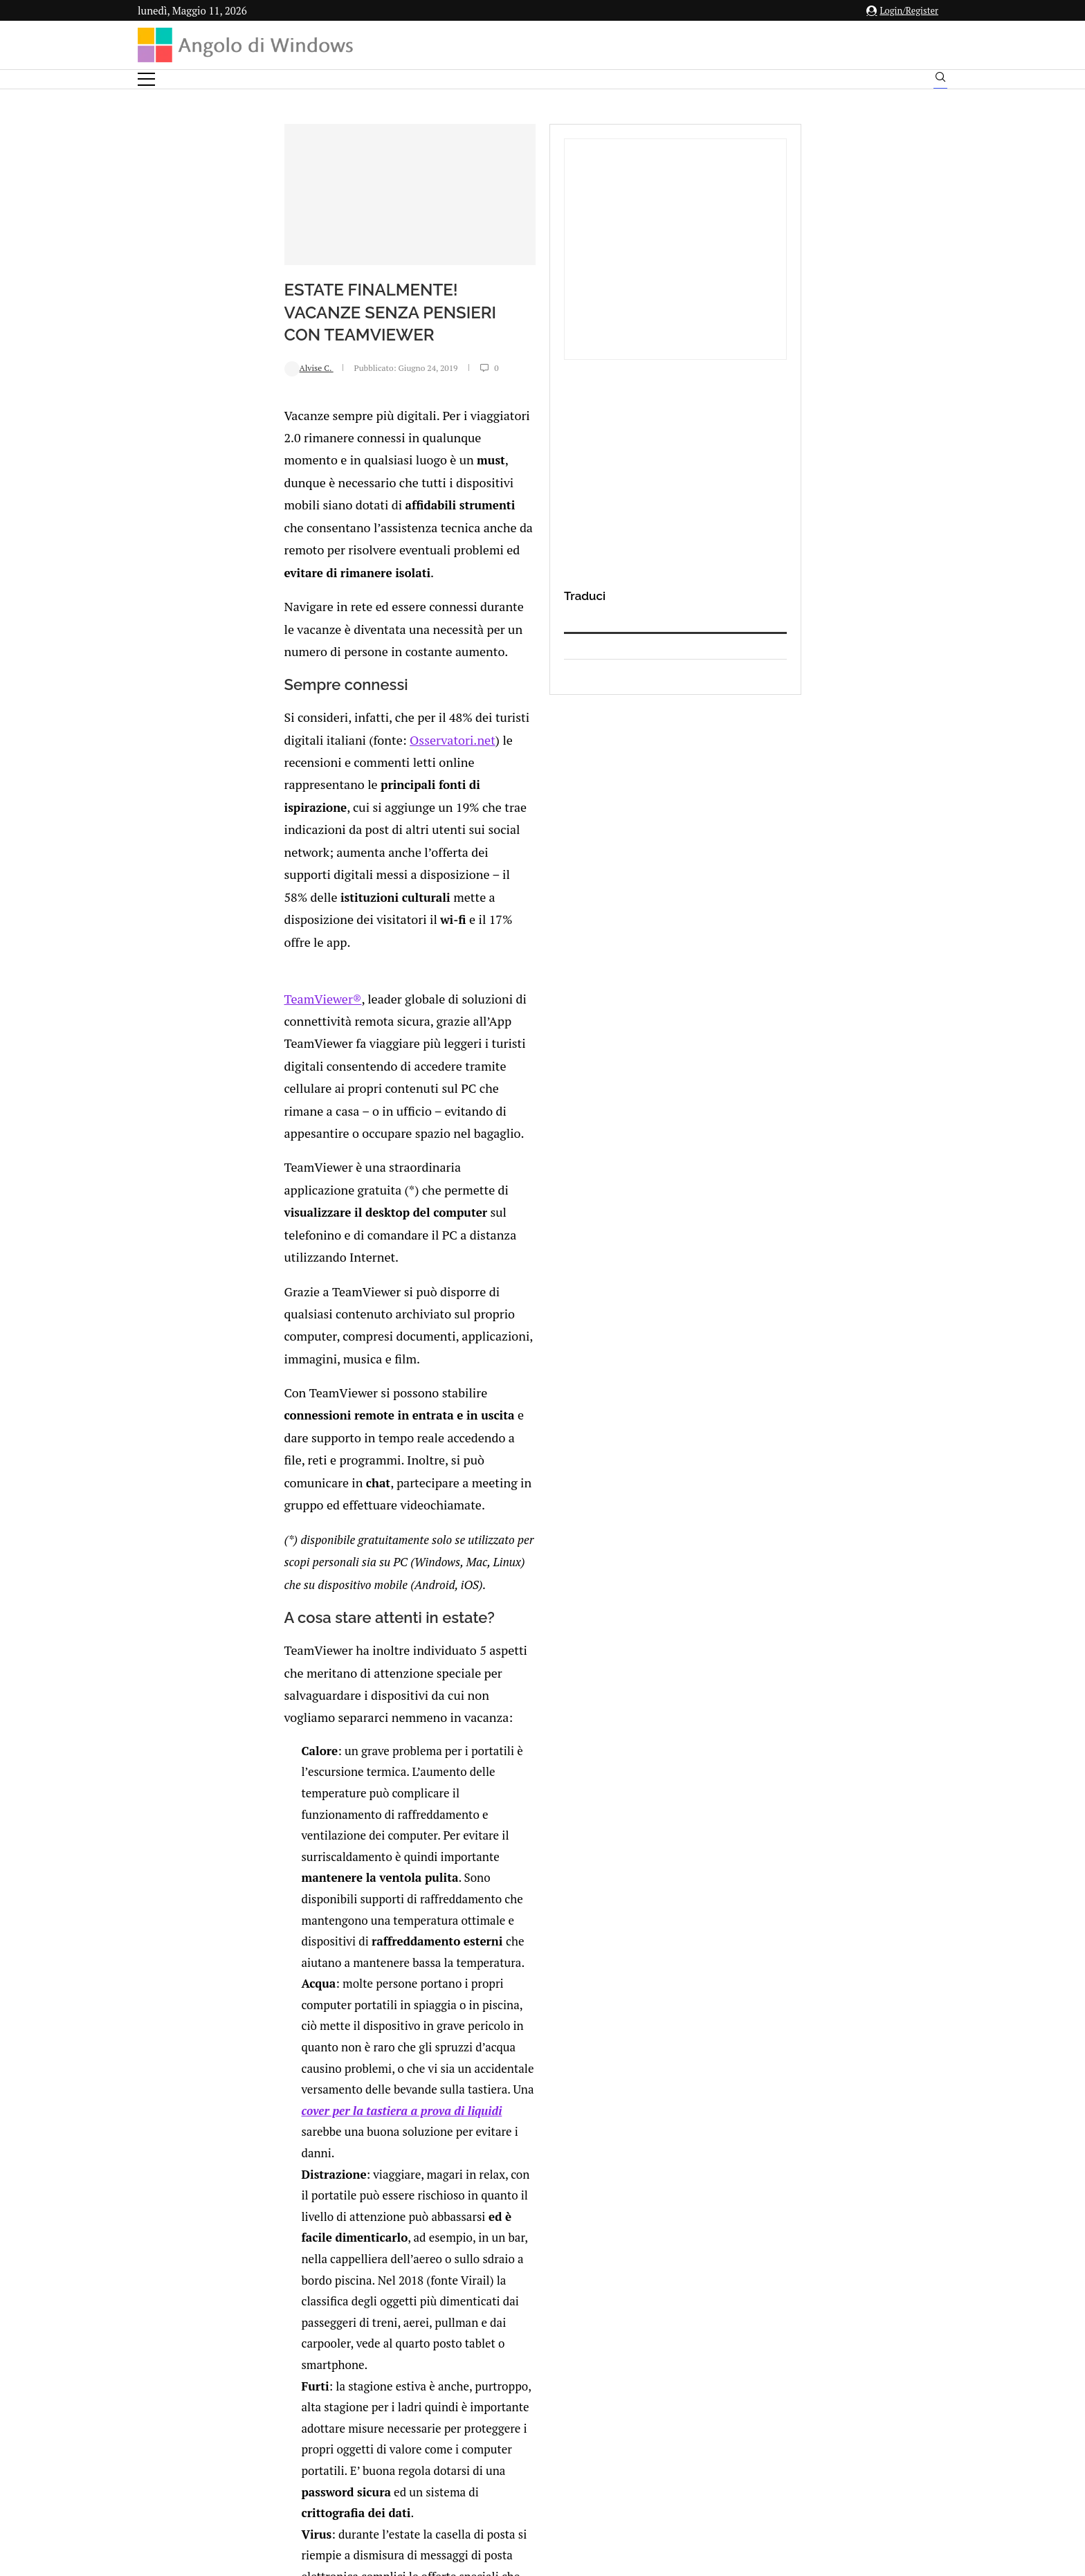  Describe the element at coordinates (269, 1997) in the screenshot. I see `[Share on Facebook]` at that location.